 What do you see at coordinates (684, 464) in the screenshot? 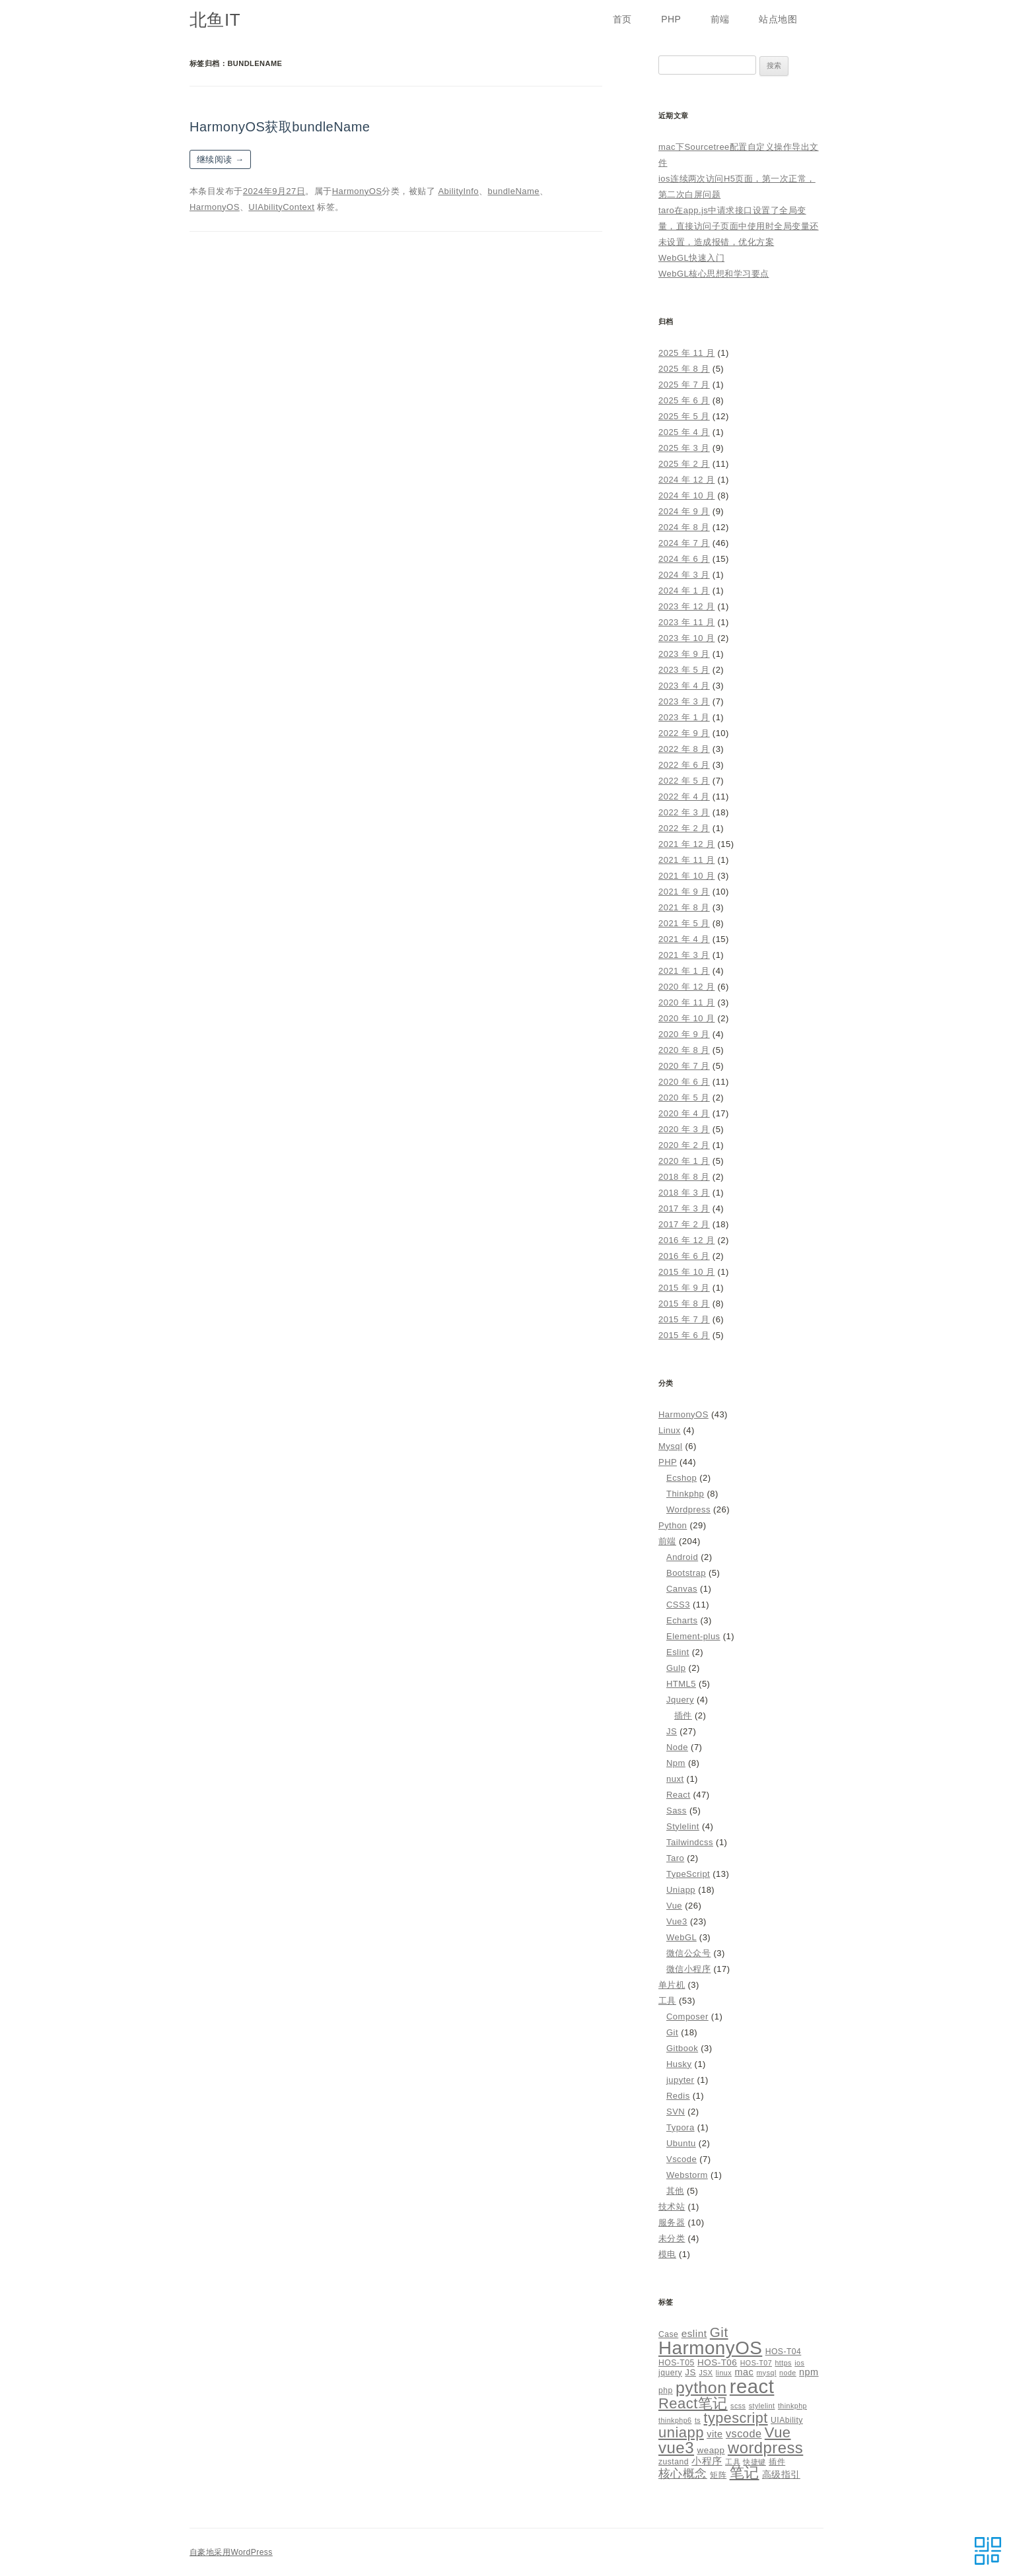
I see `2025 年 2 月` at bounding box center [684, 464].